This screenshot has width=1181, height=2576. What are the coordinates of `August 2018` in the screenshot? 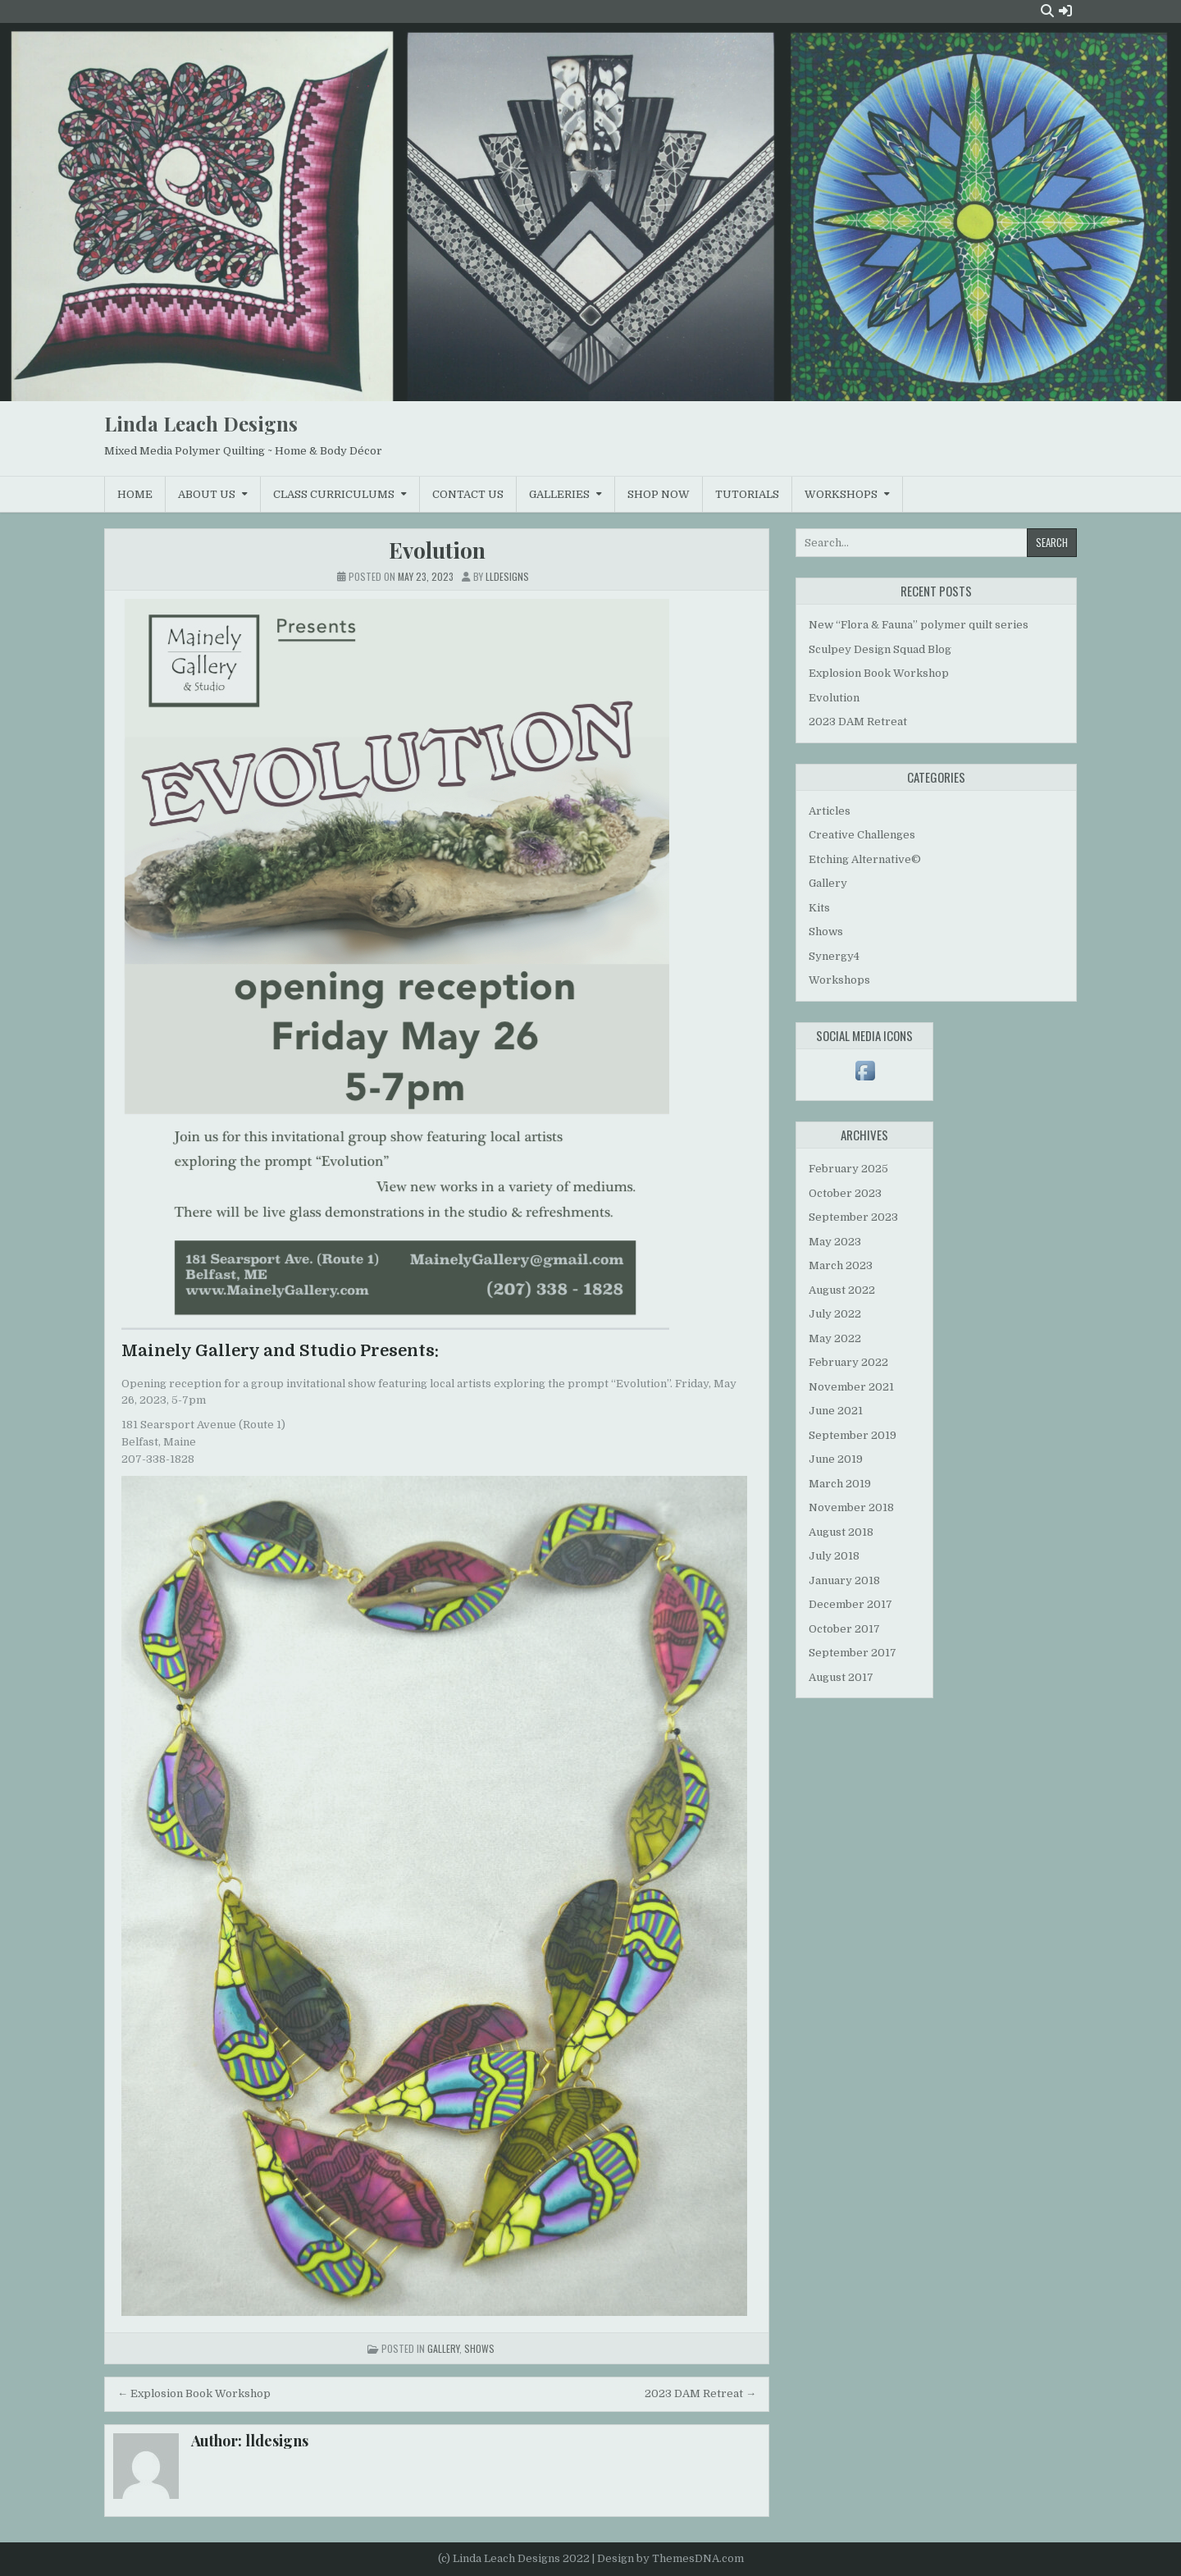 It's located at (841, 1532).